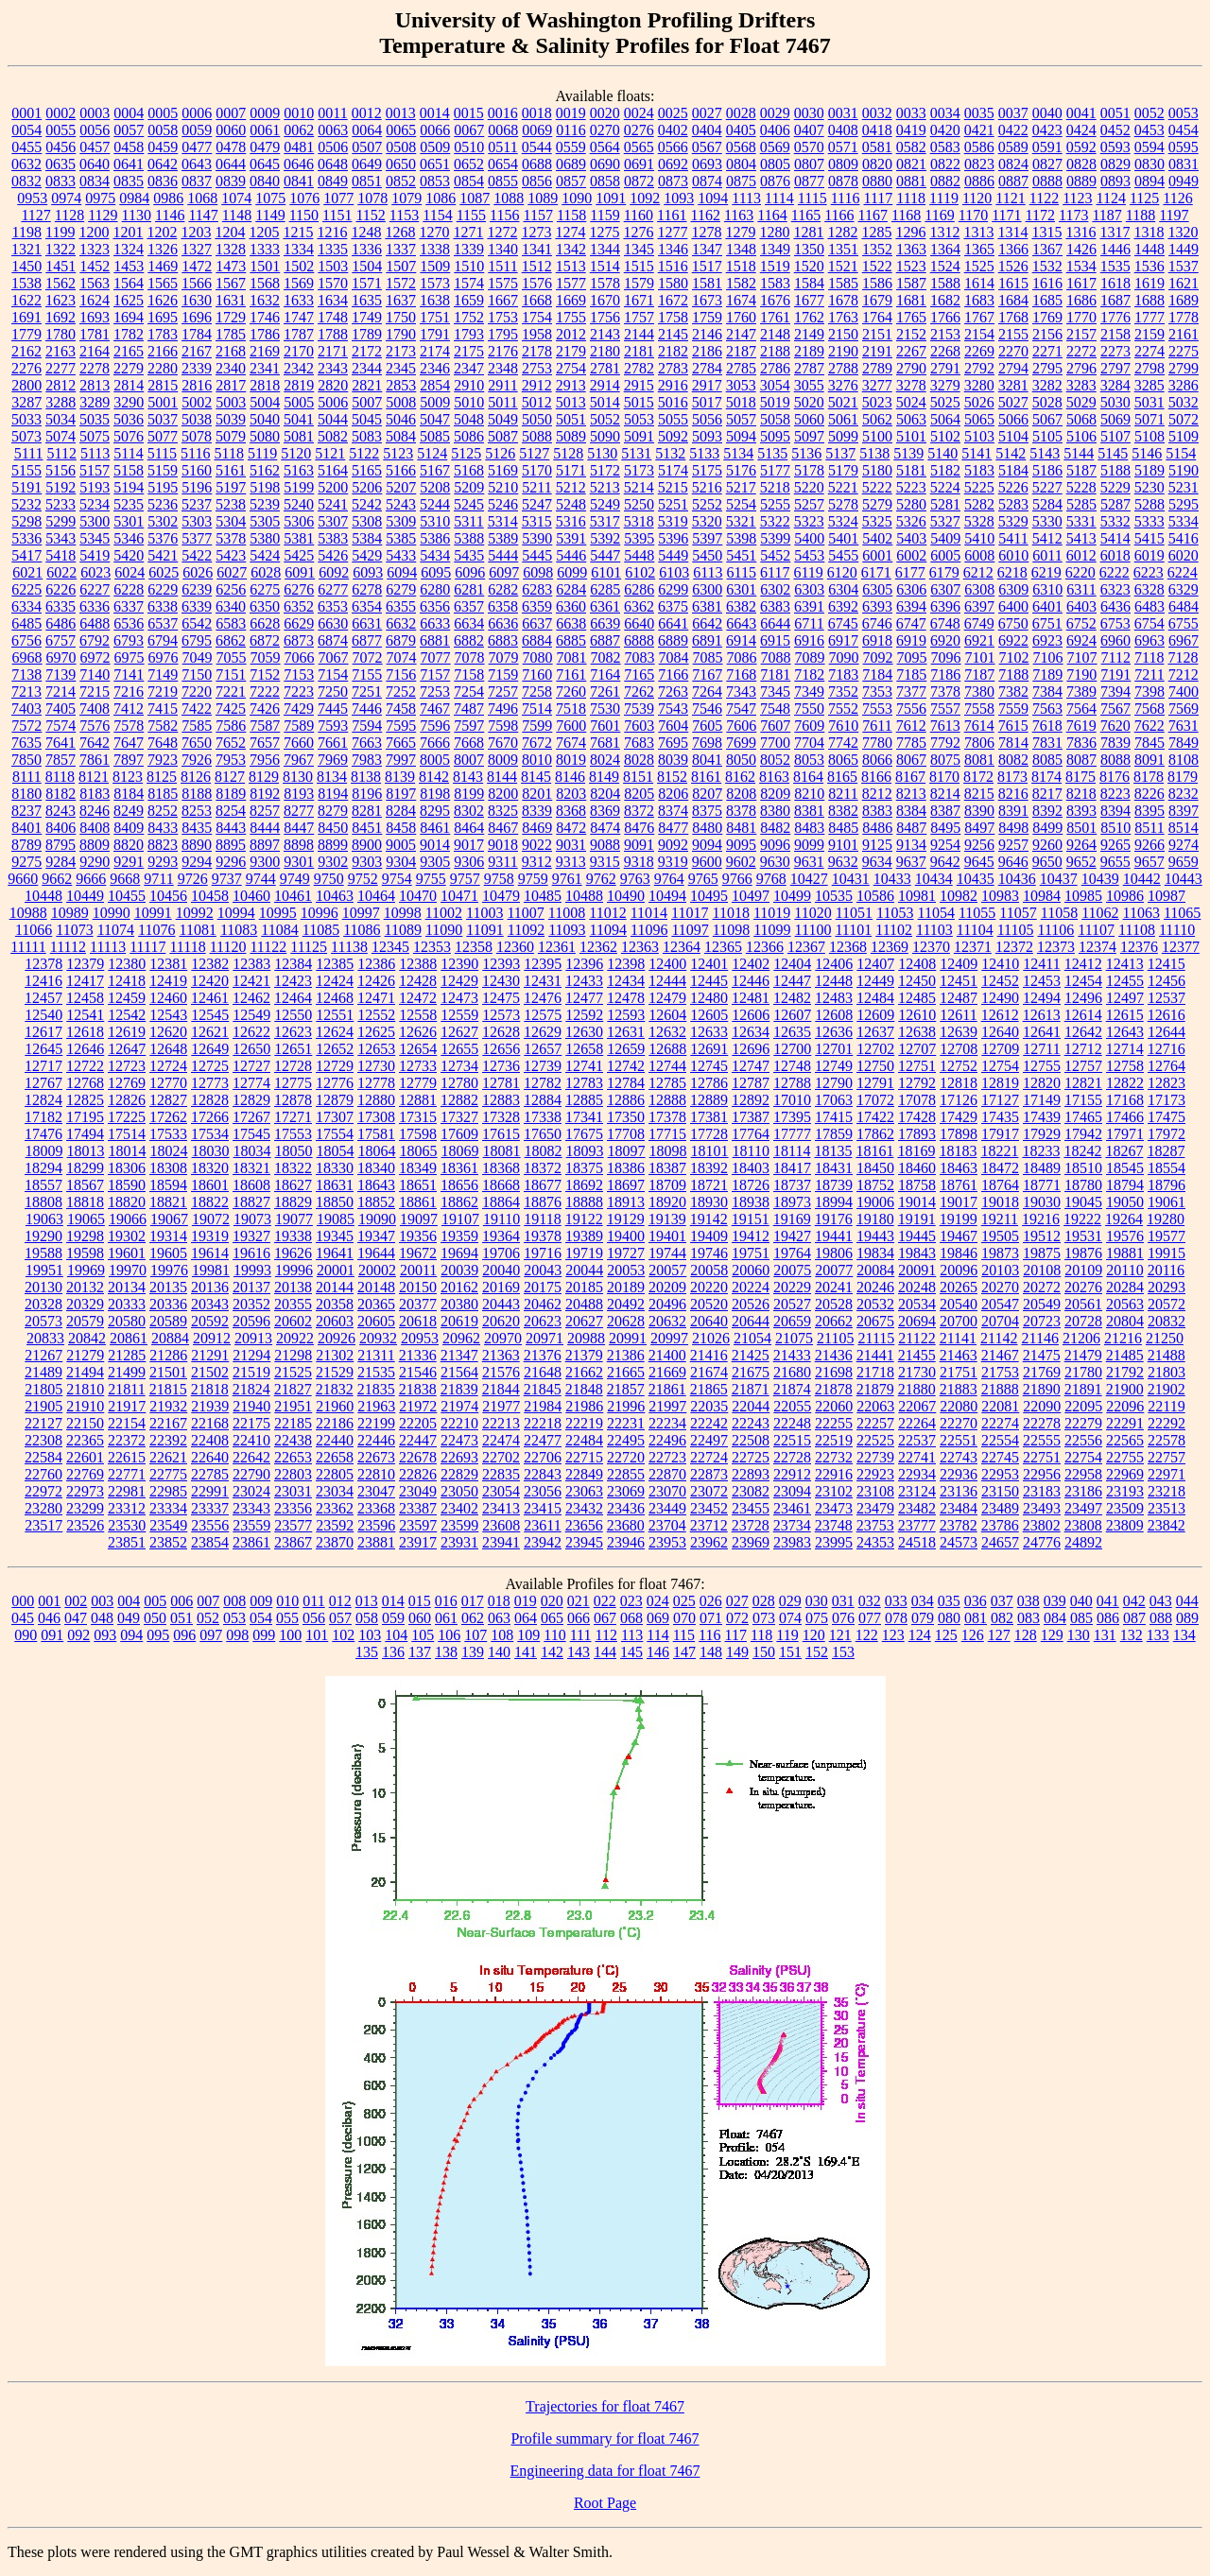  What do you see at coordinates (401, 419) in the screenshot?
I see `5046` at bounding box center [401, 419].